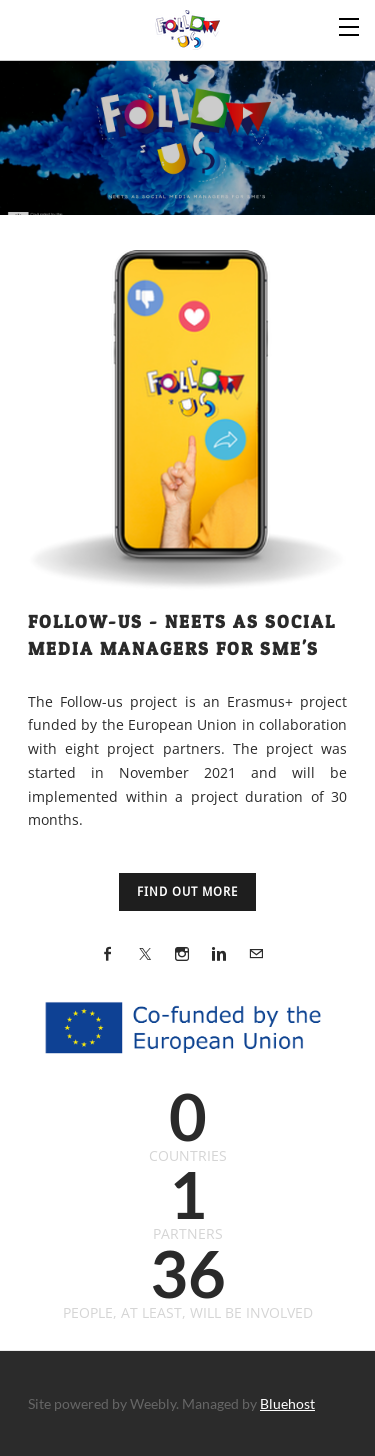 Image resolution: width=375 pixels, height=1456 pixels. I want to click on [Linkedin], so click(219, 953).